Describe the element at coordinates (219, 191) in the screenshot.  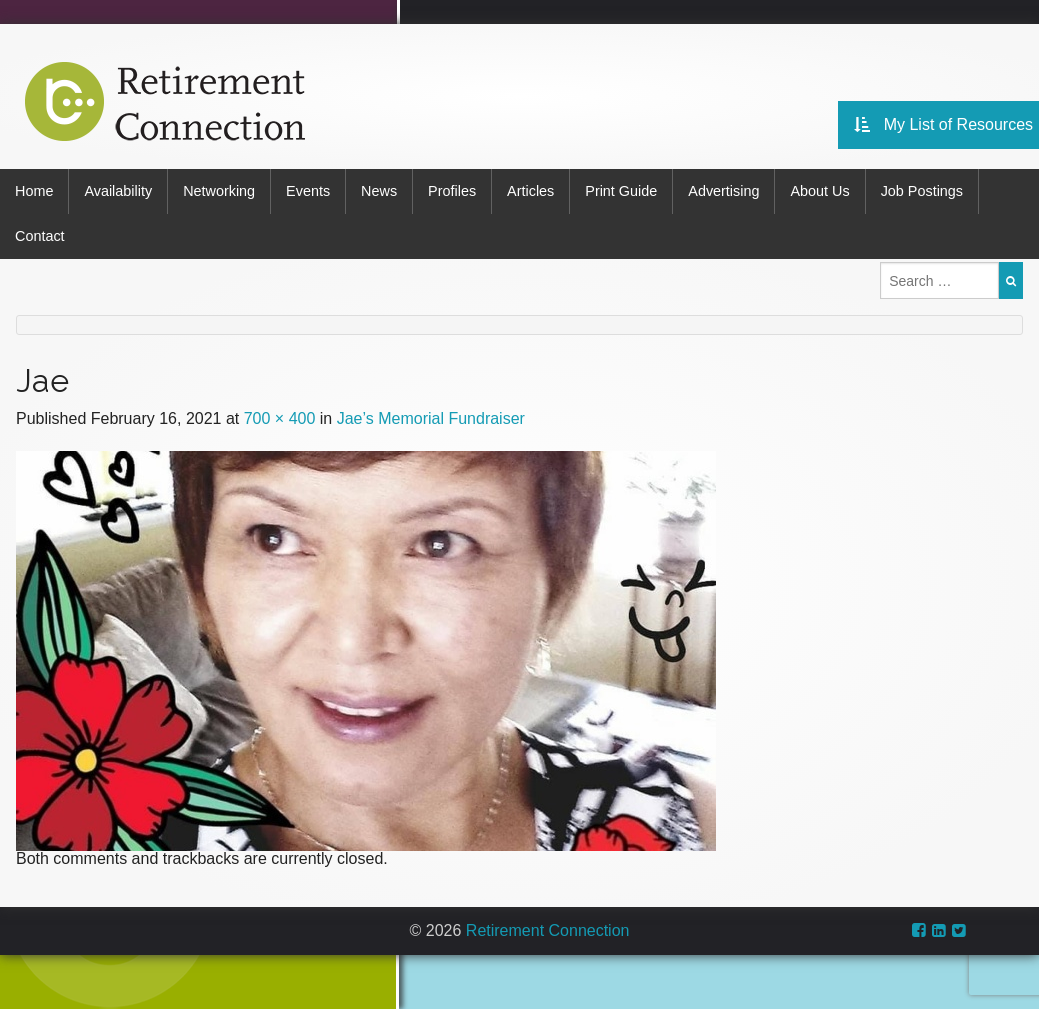
I see `Networking` at that location.